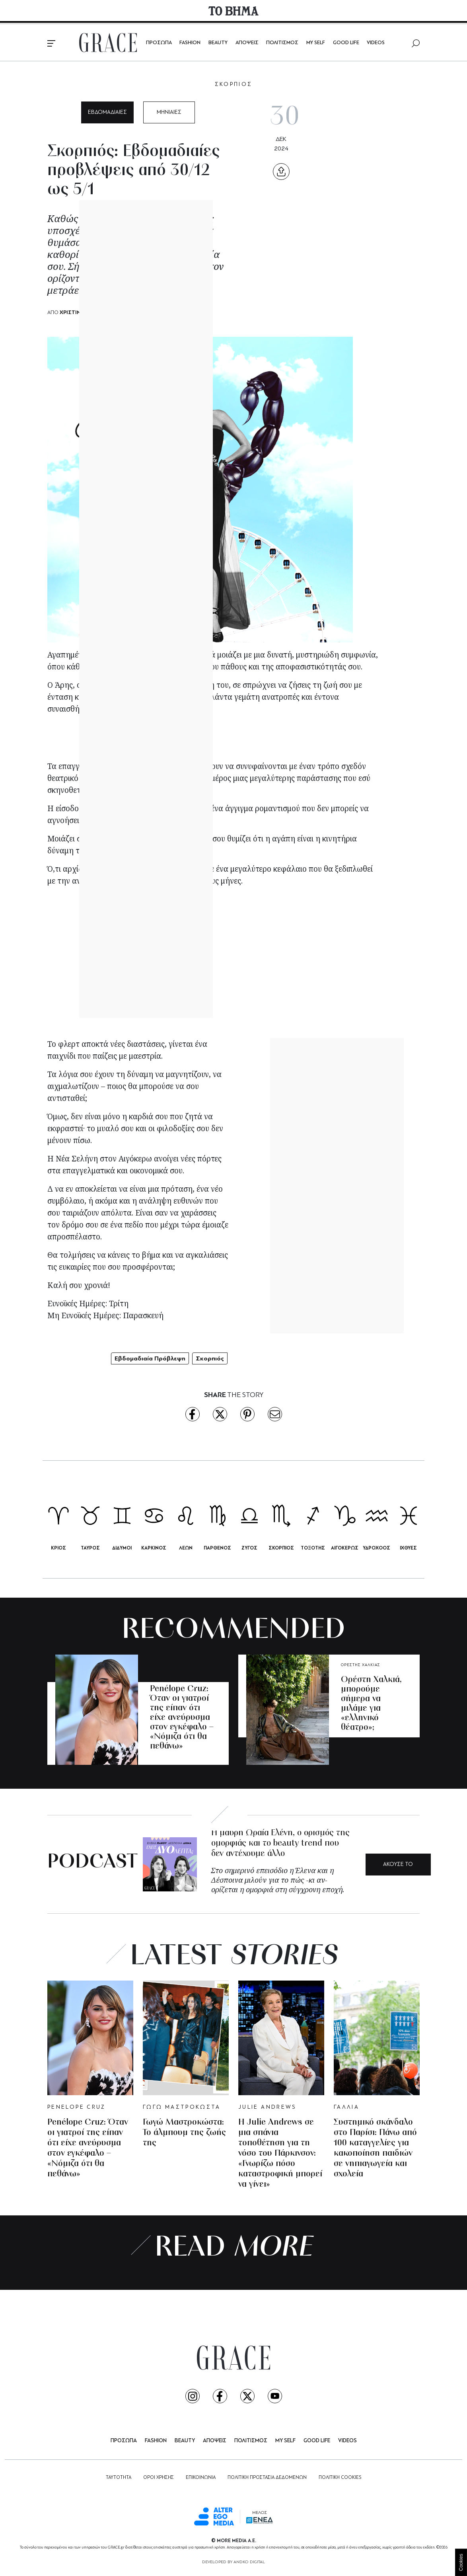 Image resolution: width=467 pixels, height=2576 pixels. Describe the element at coordinates (398, 1865) in the screenshot. I see `ΑΚΟΥΣΕ ΤΟ` at that location.